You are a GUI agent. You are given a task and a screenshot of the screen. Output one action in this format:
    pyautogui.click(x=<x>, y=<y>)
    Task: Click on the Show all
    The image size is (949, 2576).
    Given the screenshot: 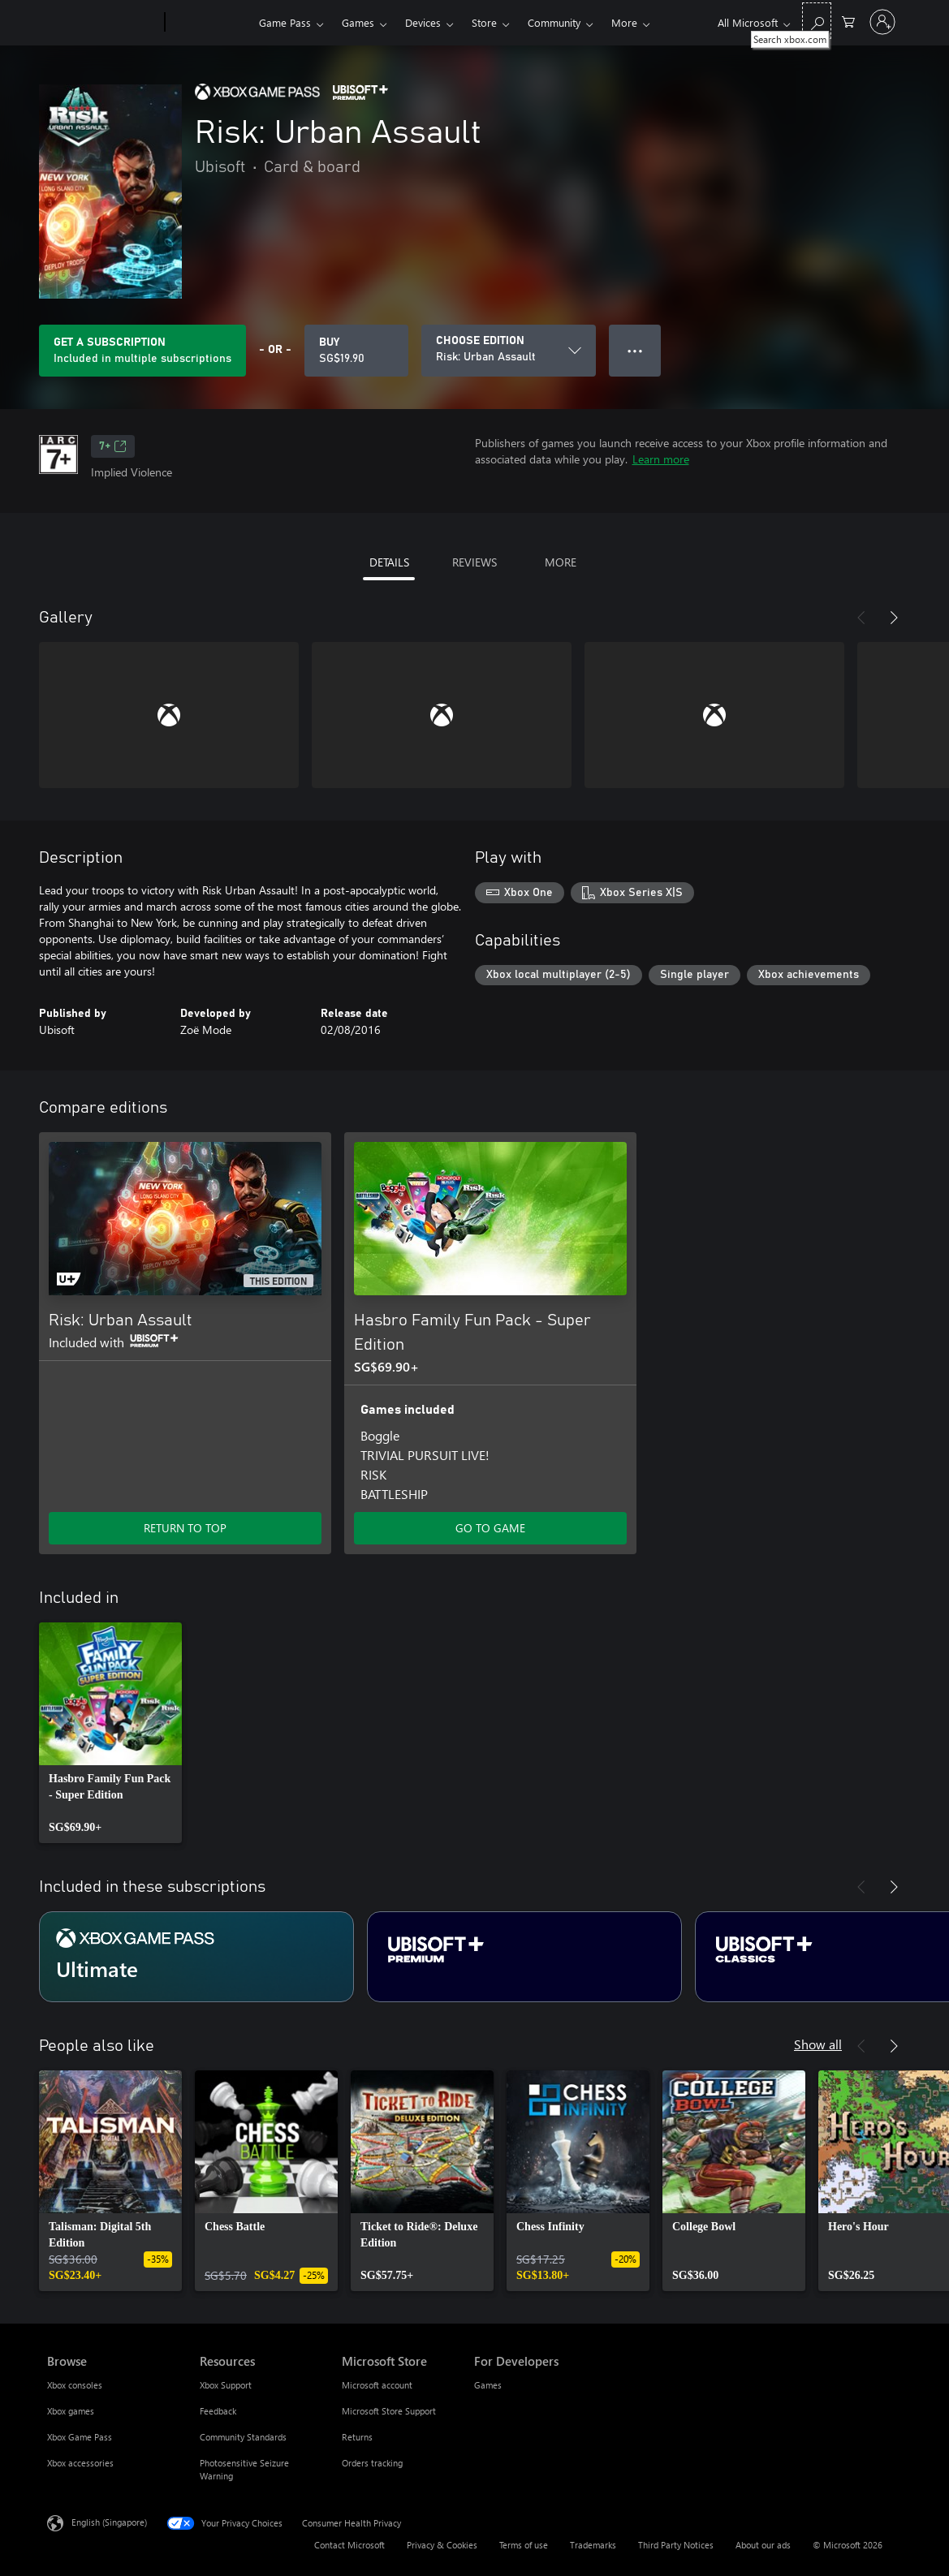 What is the action you would take?
    pyautogui.click(x=818, y=2044)
    